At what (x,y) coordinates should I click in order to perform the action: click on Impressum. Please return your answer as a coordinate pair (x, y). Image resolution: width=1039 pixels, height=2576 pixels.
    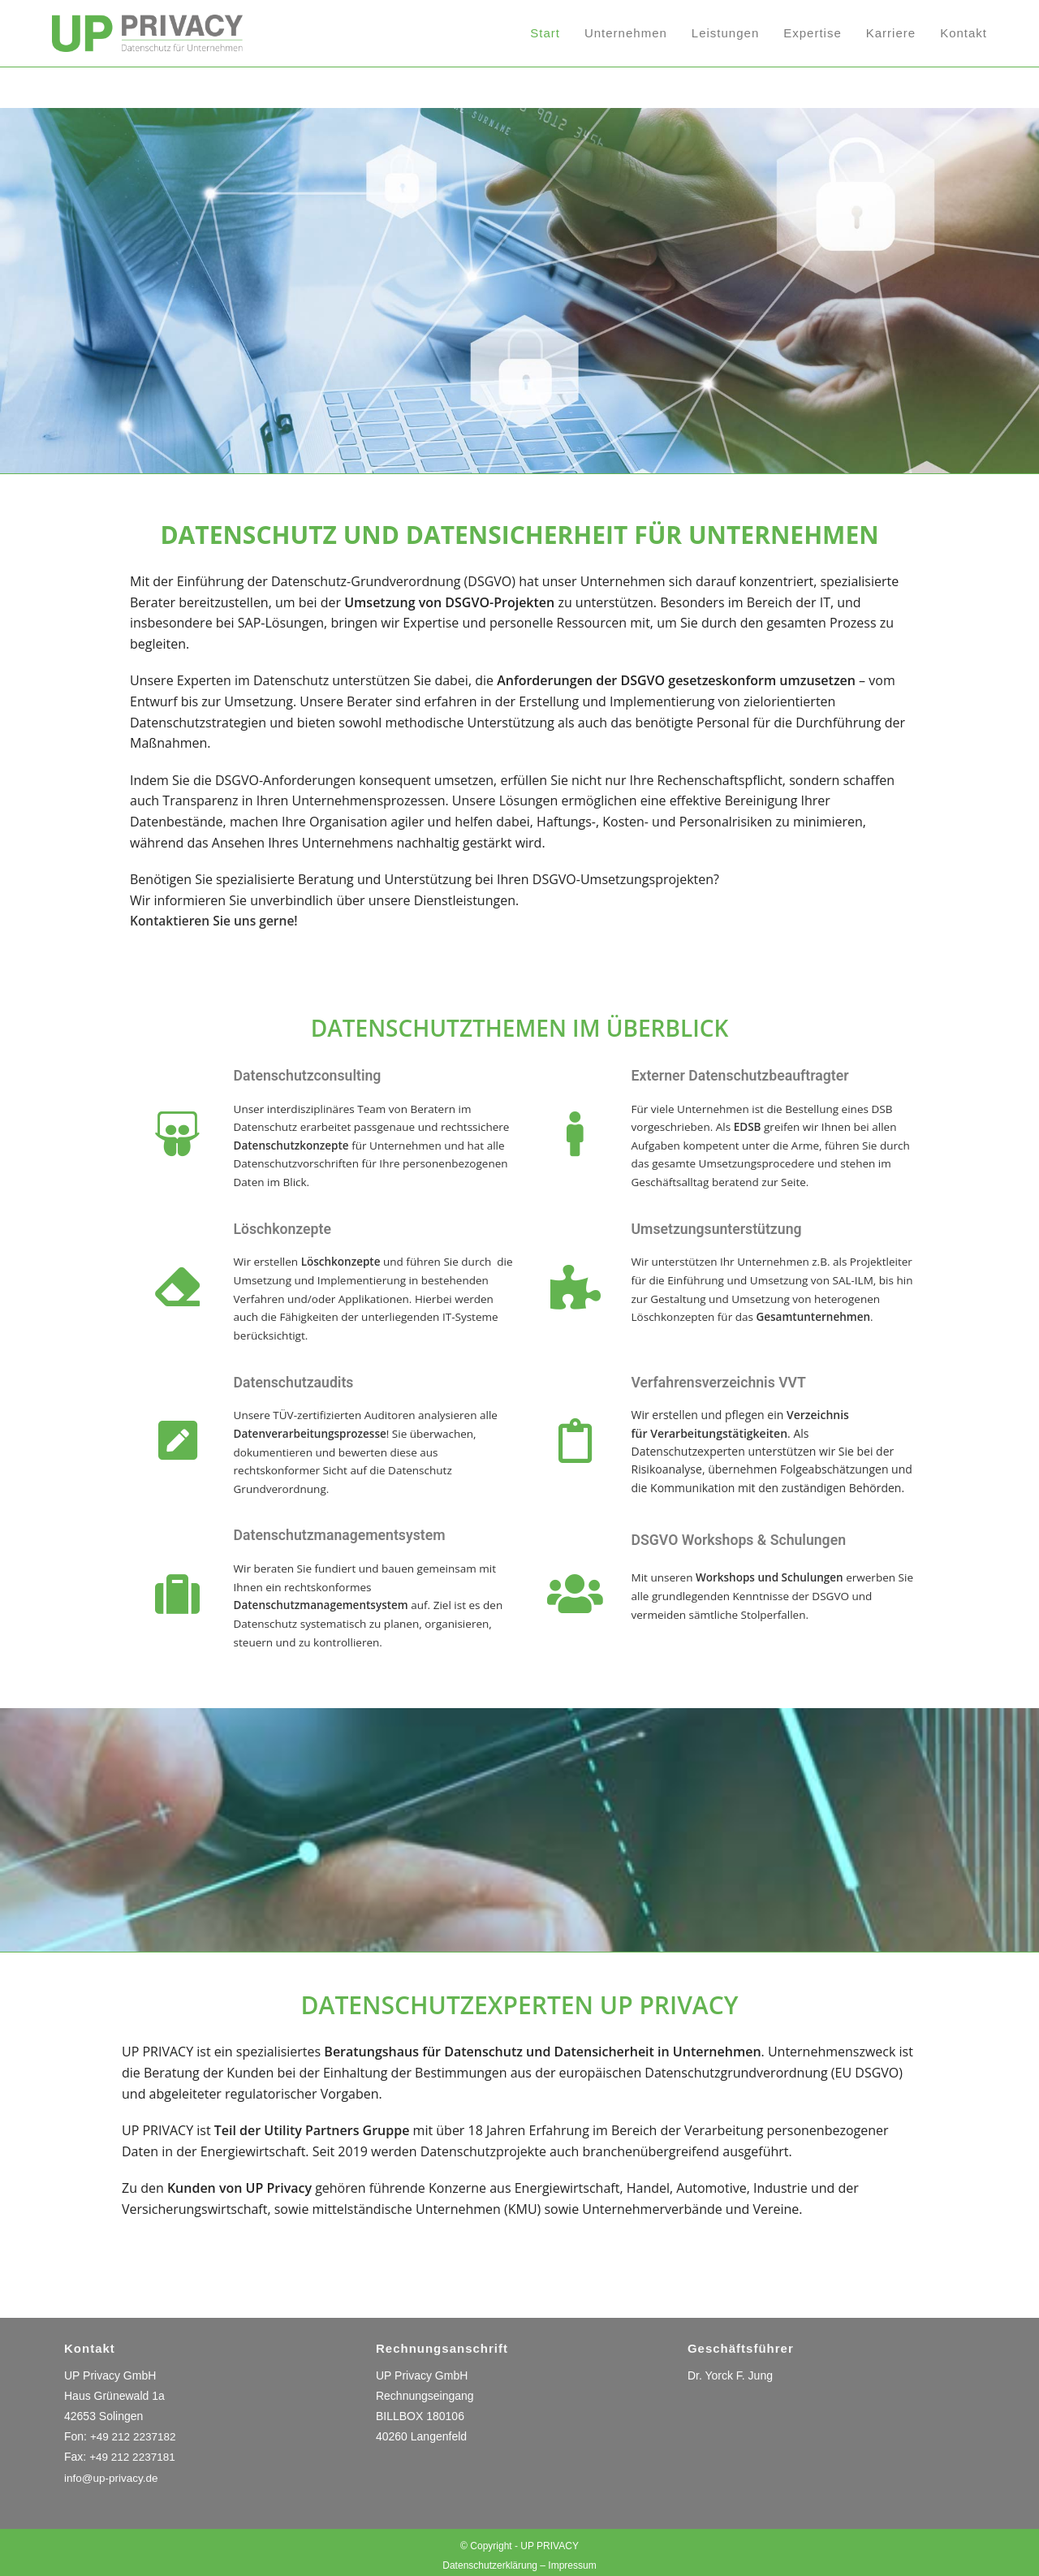
    Looking at the image, I should click on (572, 2559).